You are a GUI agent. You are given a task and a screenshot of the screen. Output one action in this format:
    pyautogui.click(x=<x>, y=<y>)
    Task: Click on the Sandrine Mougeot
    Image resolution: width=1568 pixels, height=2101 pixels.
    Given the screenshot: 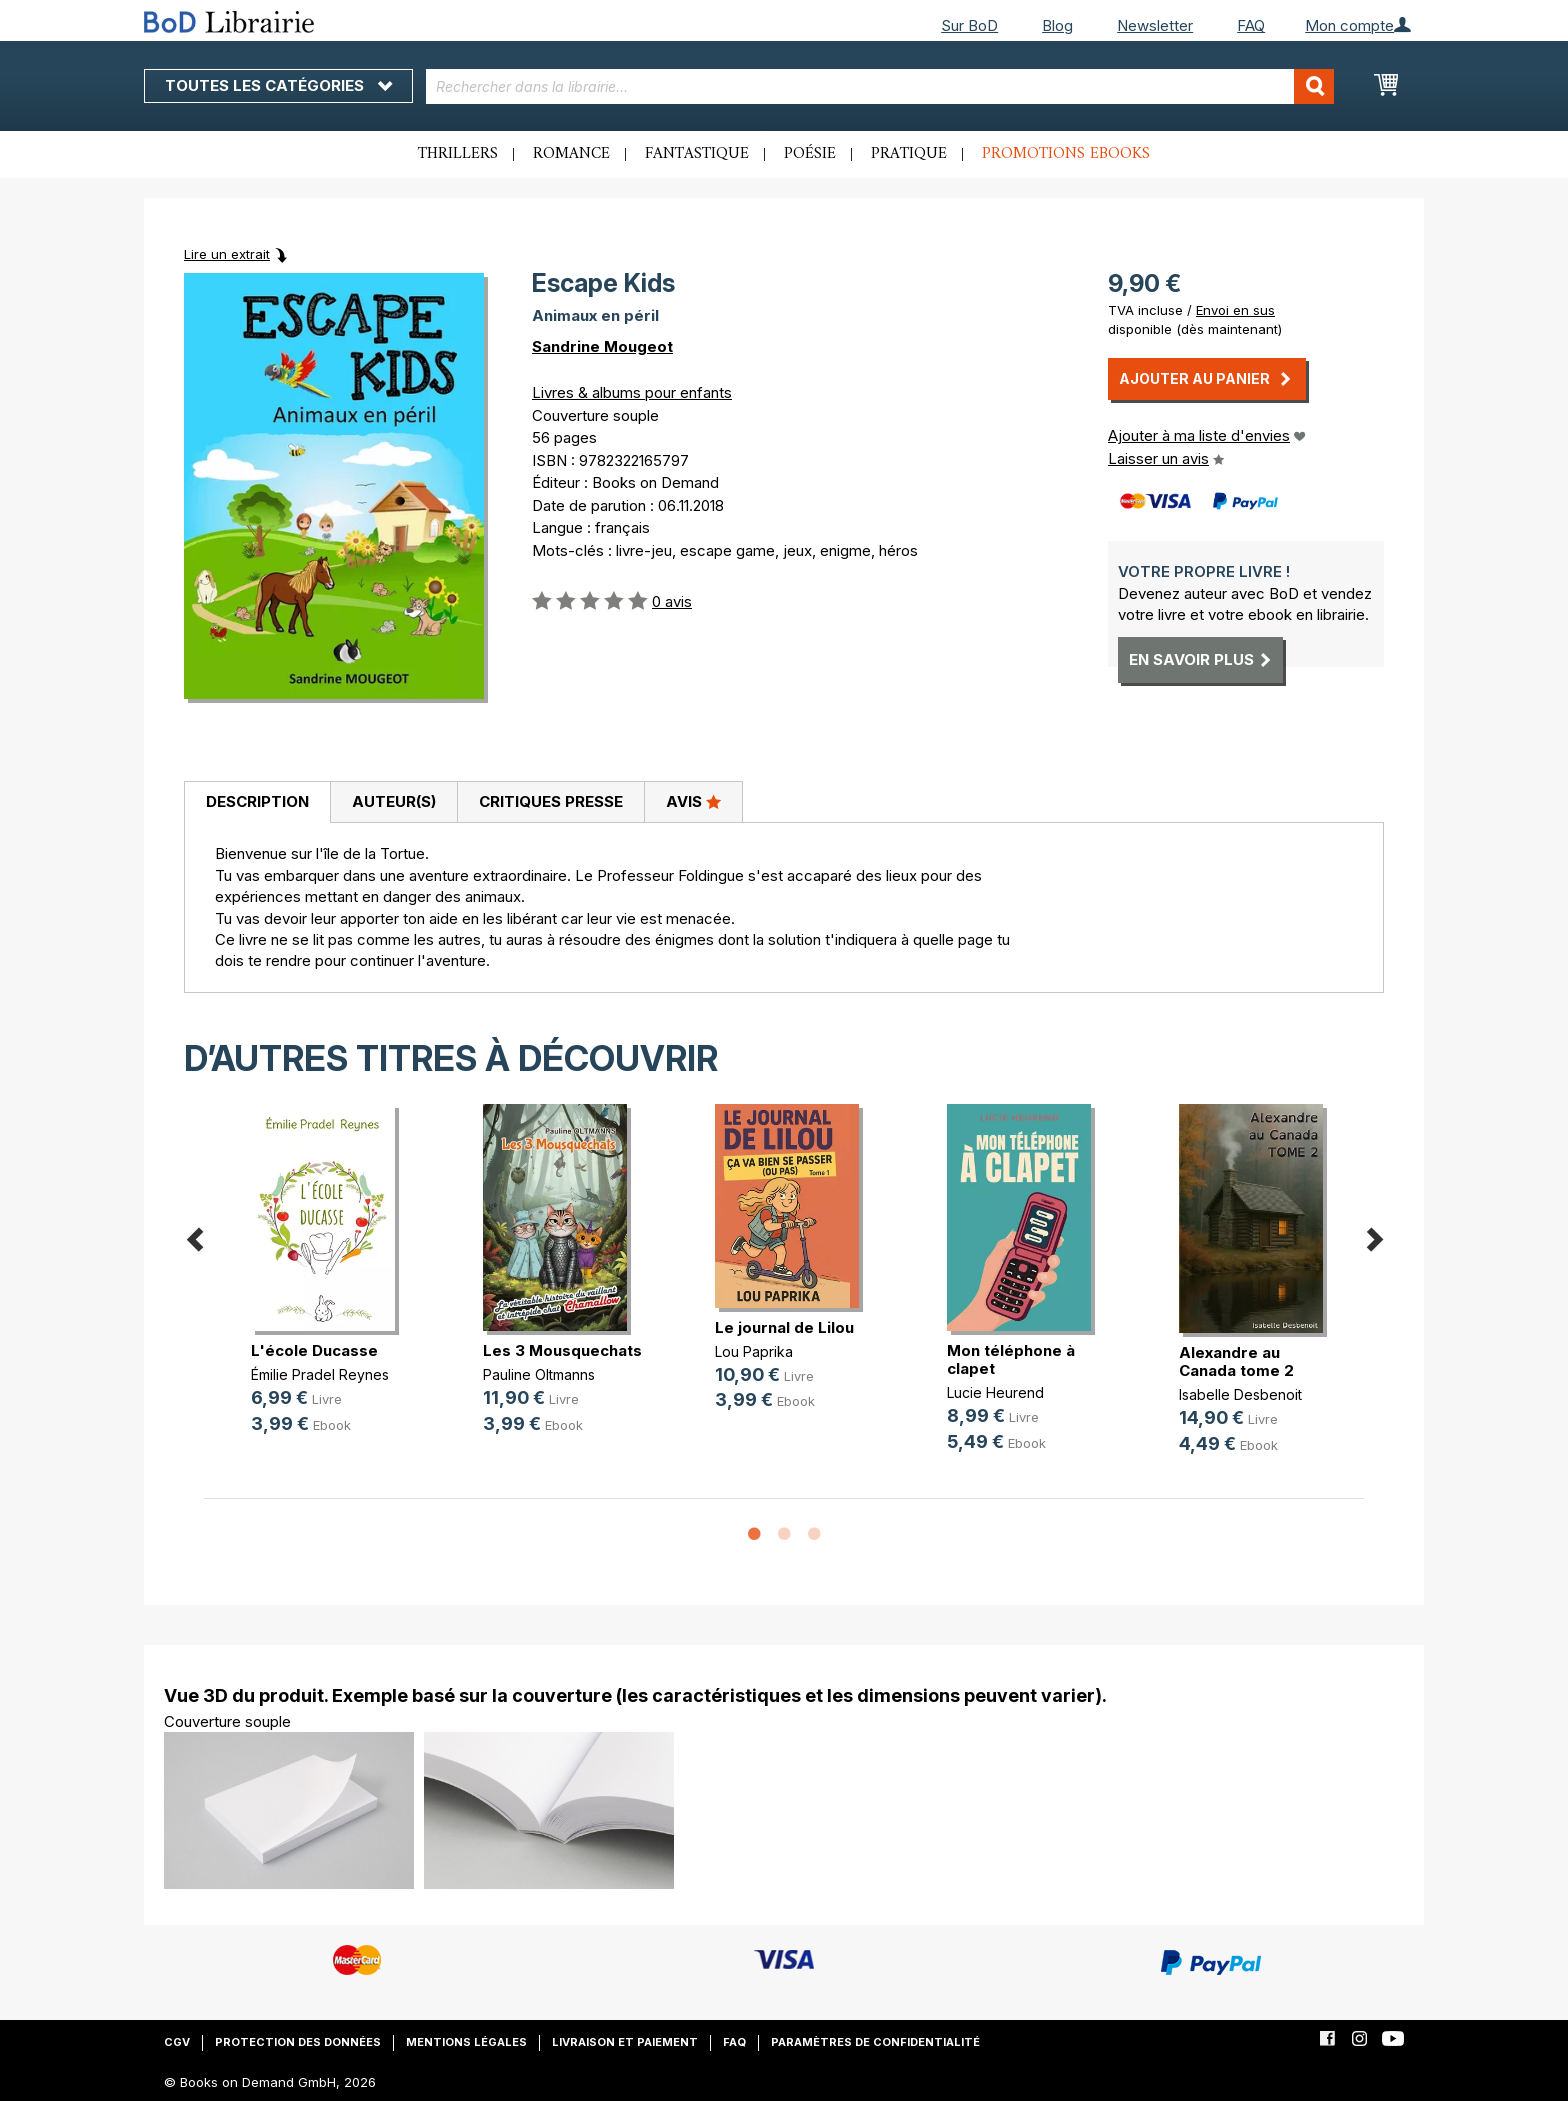 What is the action you would take?
    pyautogui.click(x=602, y=346)
    